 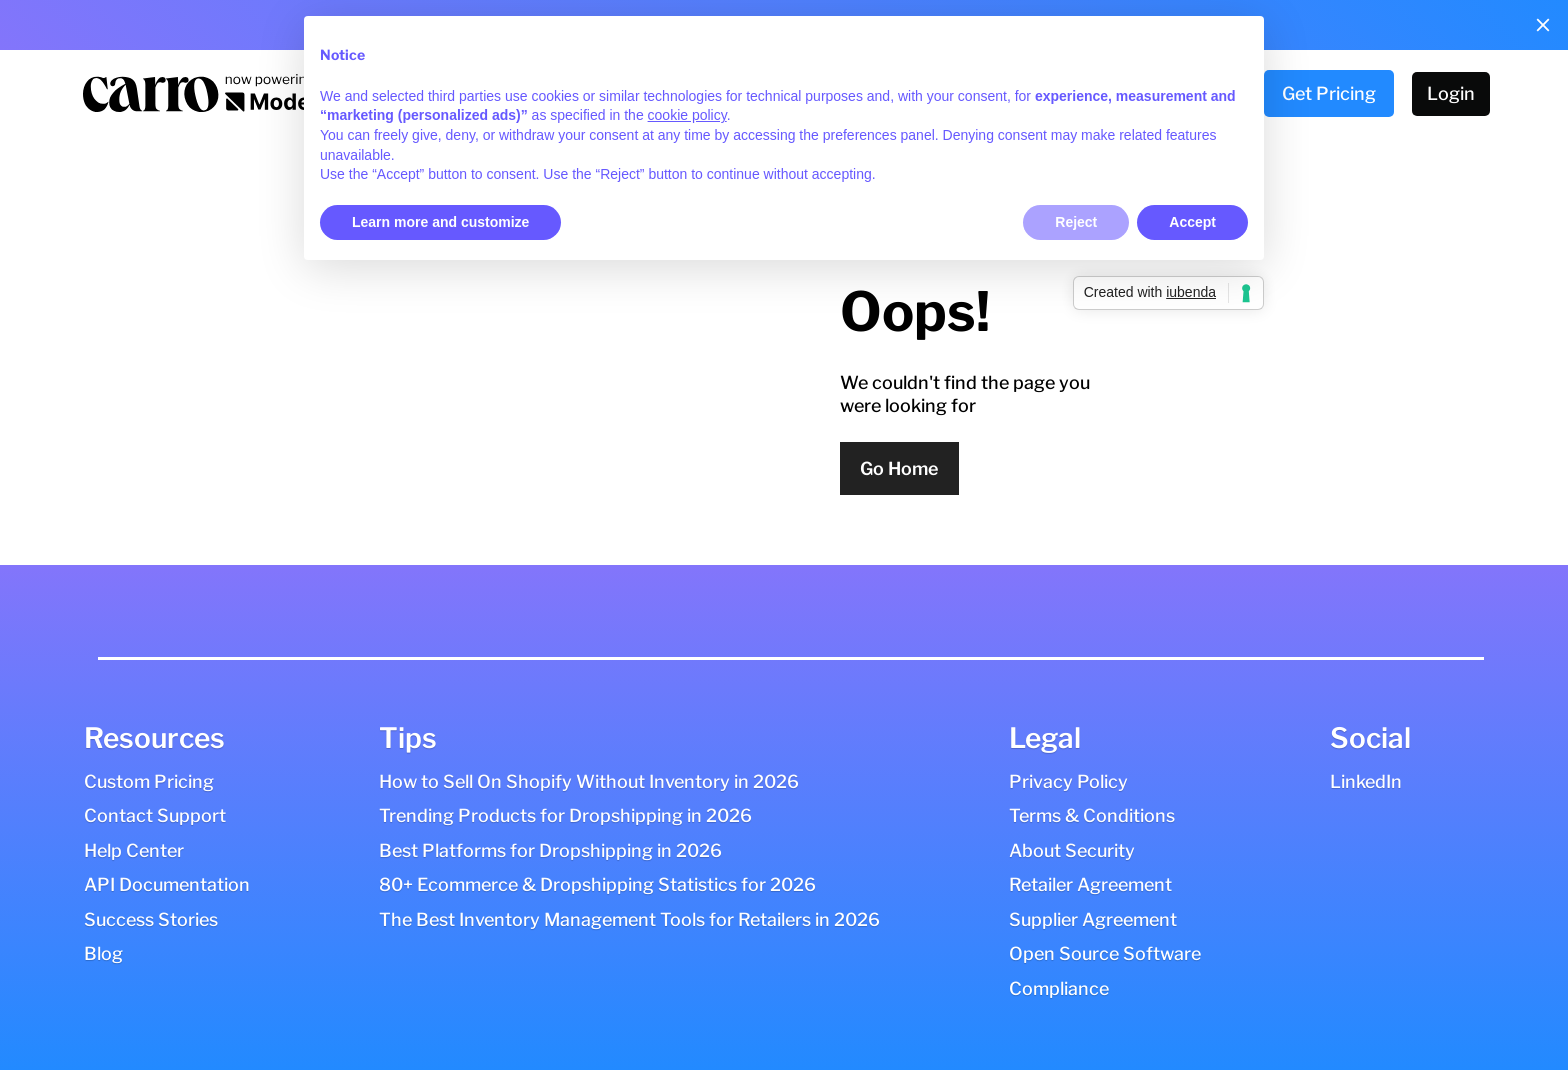 I want to click on 80+ Ecommerce & Dropshipping Statistics for 2026, so click(x=597, y=884).